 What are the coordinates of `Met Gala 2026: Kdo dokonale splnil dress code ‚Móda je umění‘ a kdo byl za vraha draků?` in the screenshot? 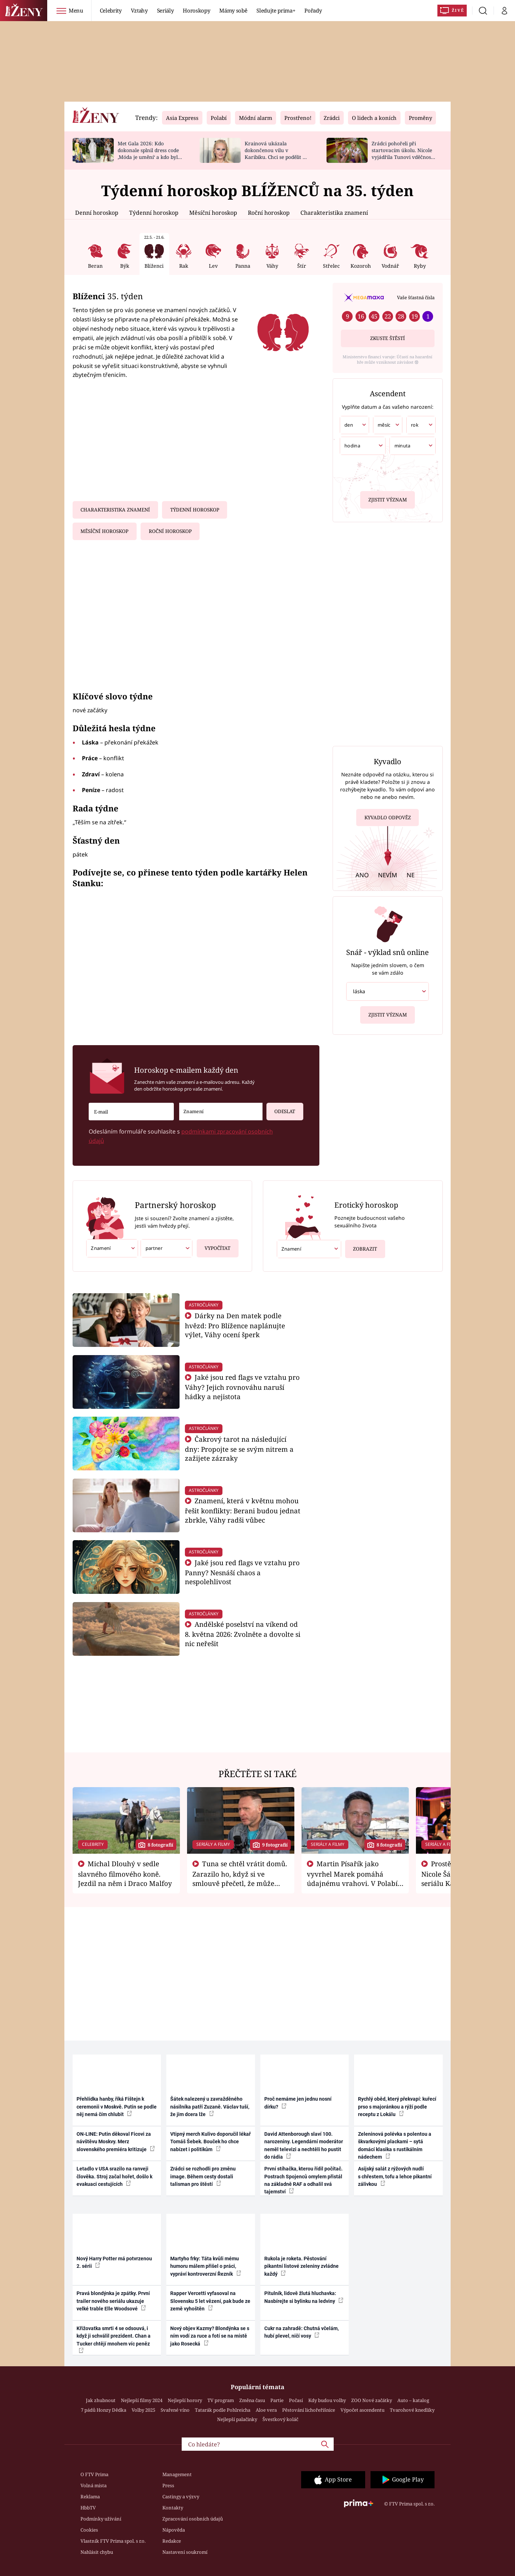 It's located at (148, 153).